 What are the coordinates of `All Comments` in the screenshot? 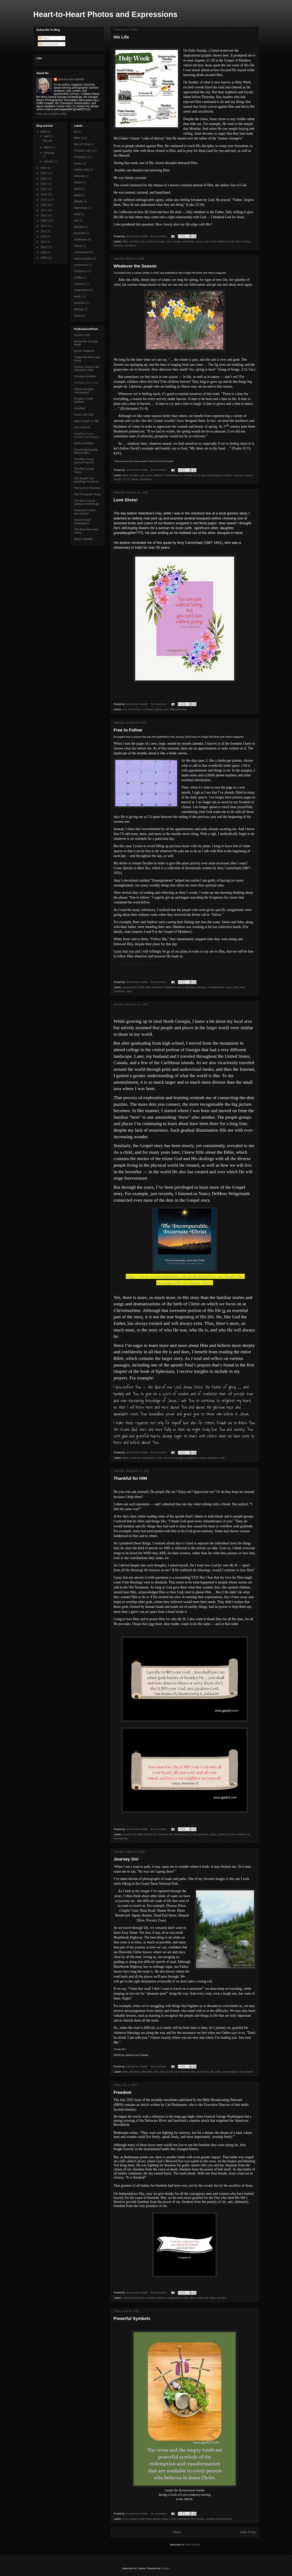 It's located at (48, 44).